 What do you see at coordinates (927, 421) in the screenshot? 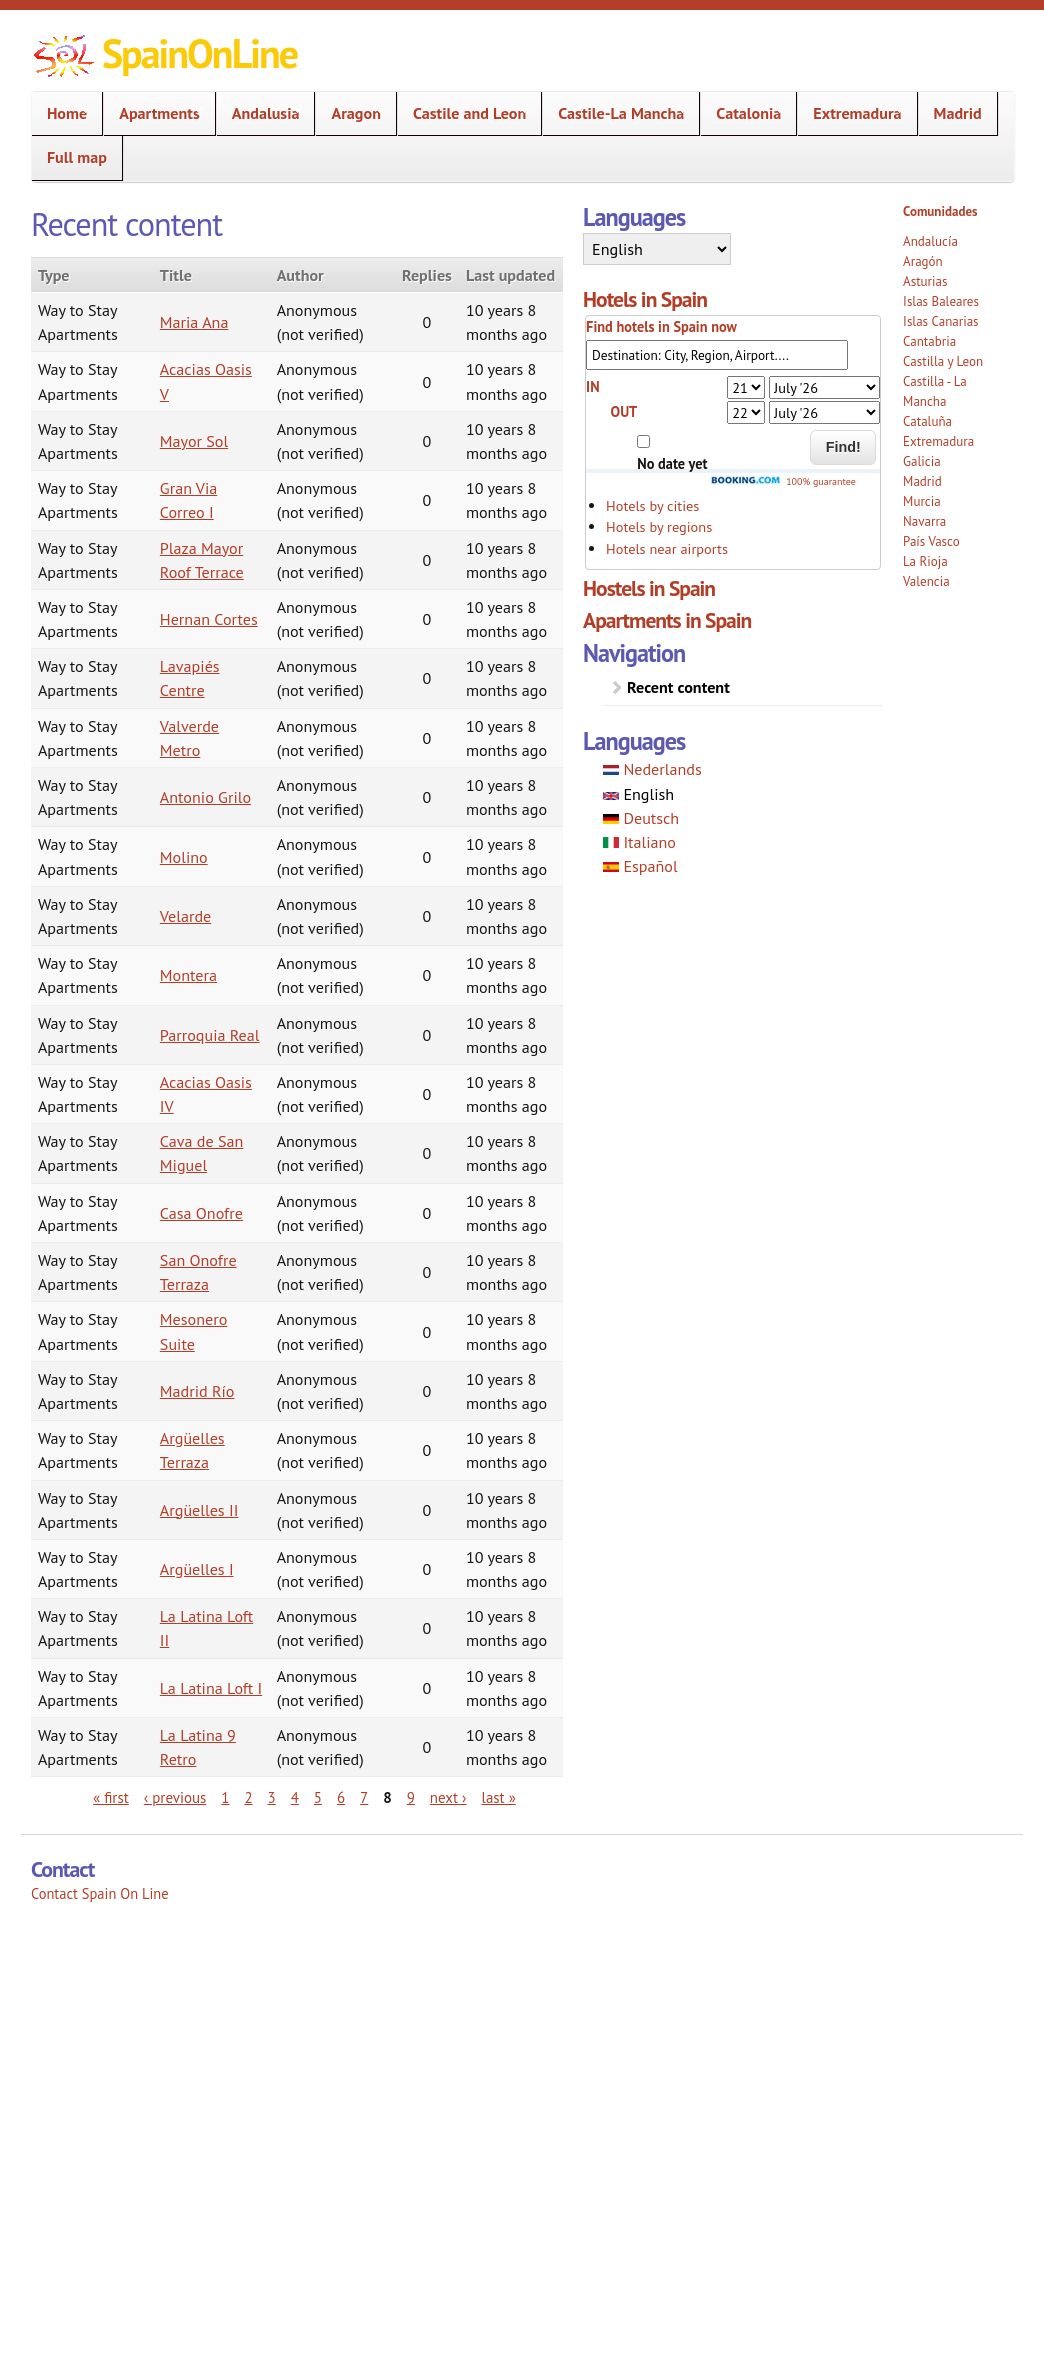
I see `Cataluña` at bounding box center [927, 421].